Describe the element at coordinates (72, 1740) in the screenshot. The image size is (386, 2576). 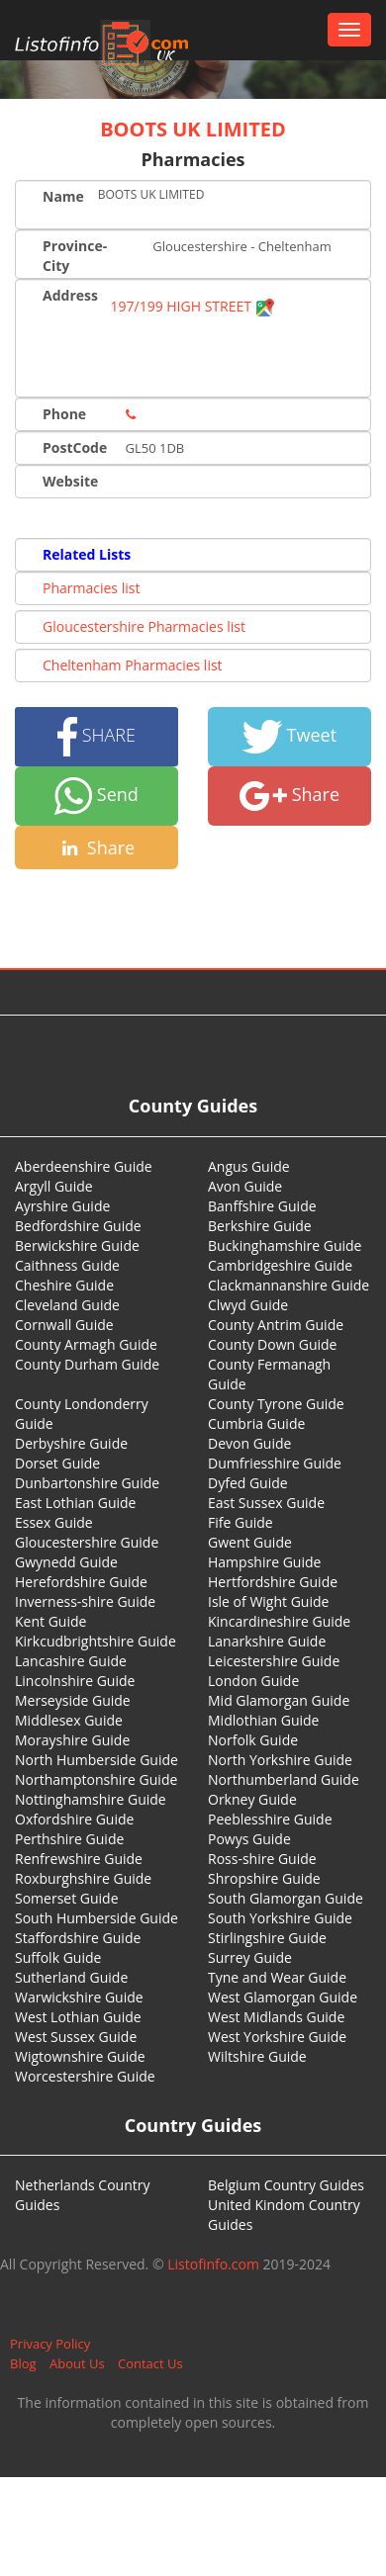
I see `Morayshire Guide` at that location.